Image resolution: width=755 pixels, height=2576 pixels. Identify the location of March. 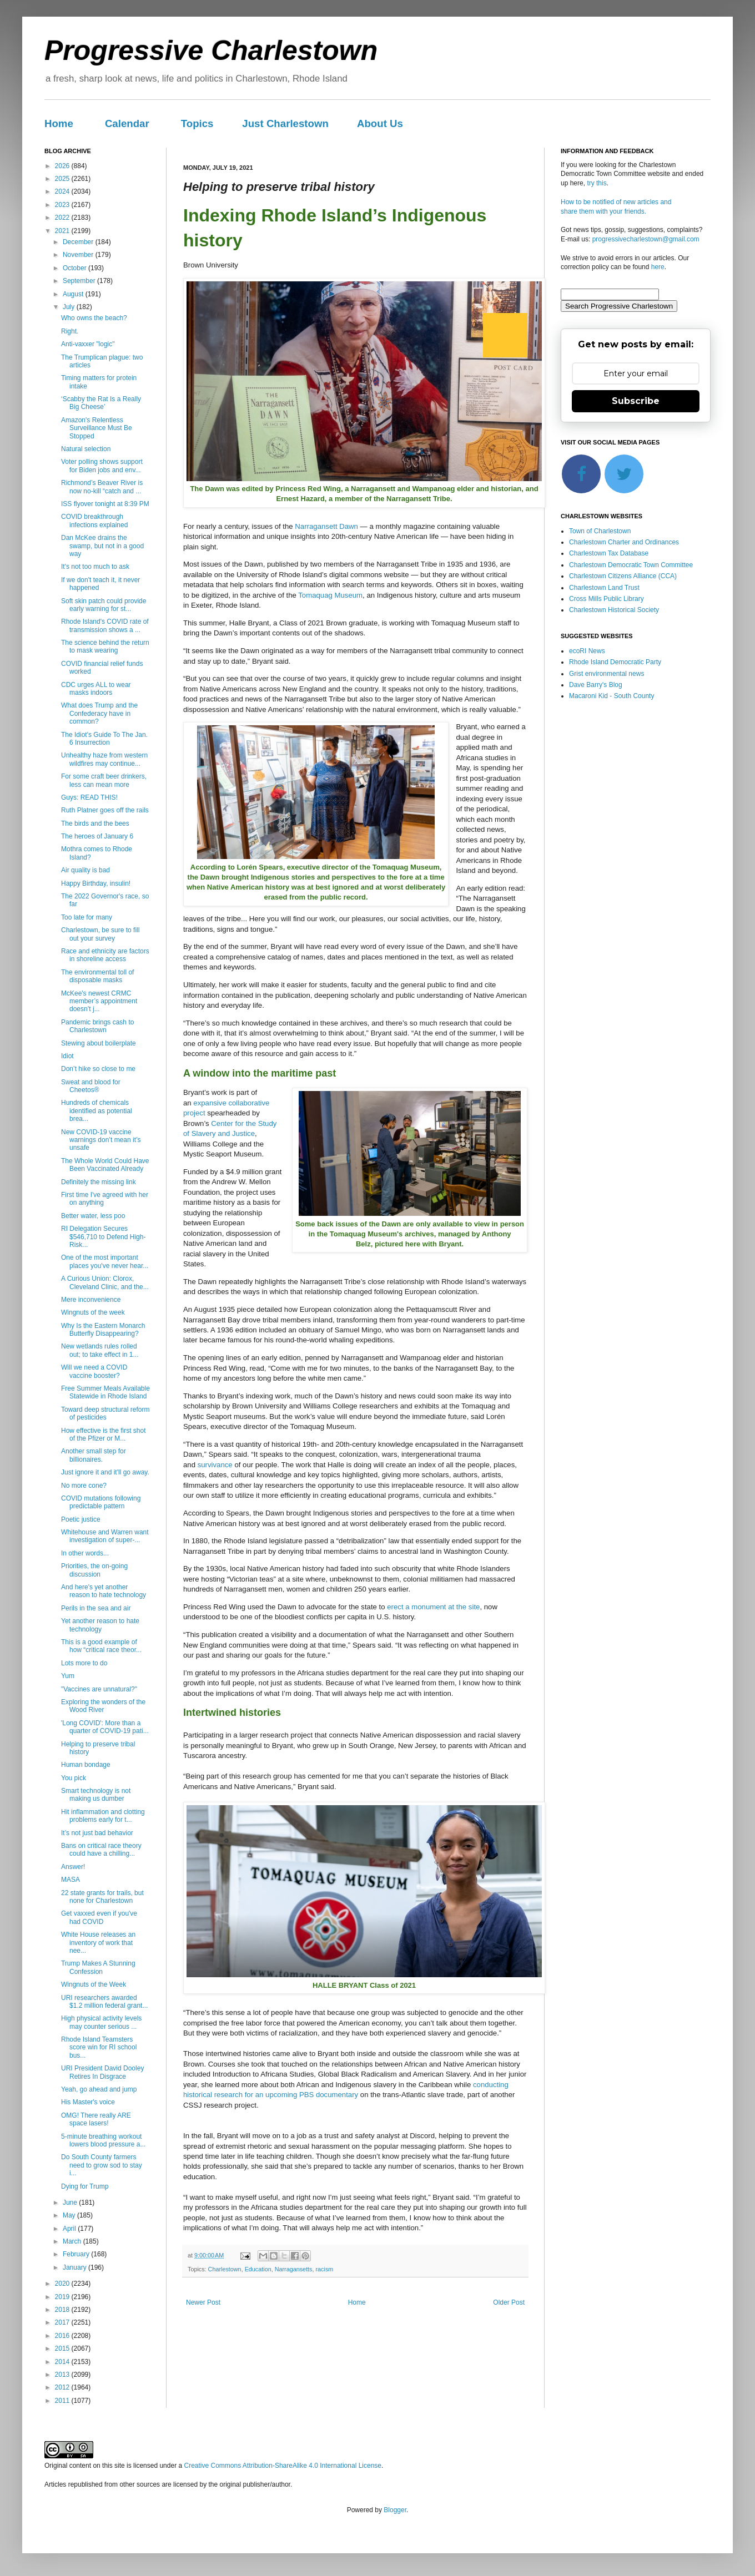
(73, 2241).